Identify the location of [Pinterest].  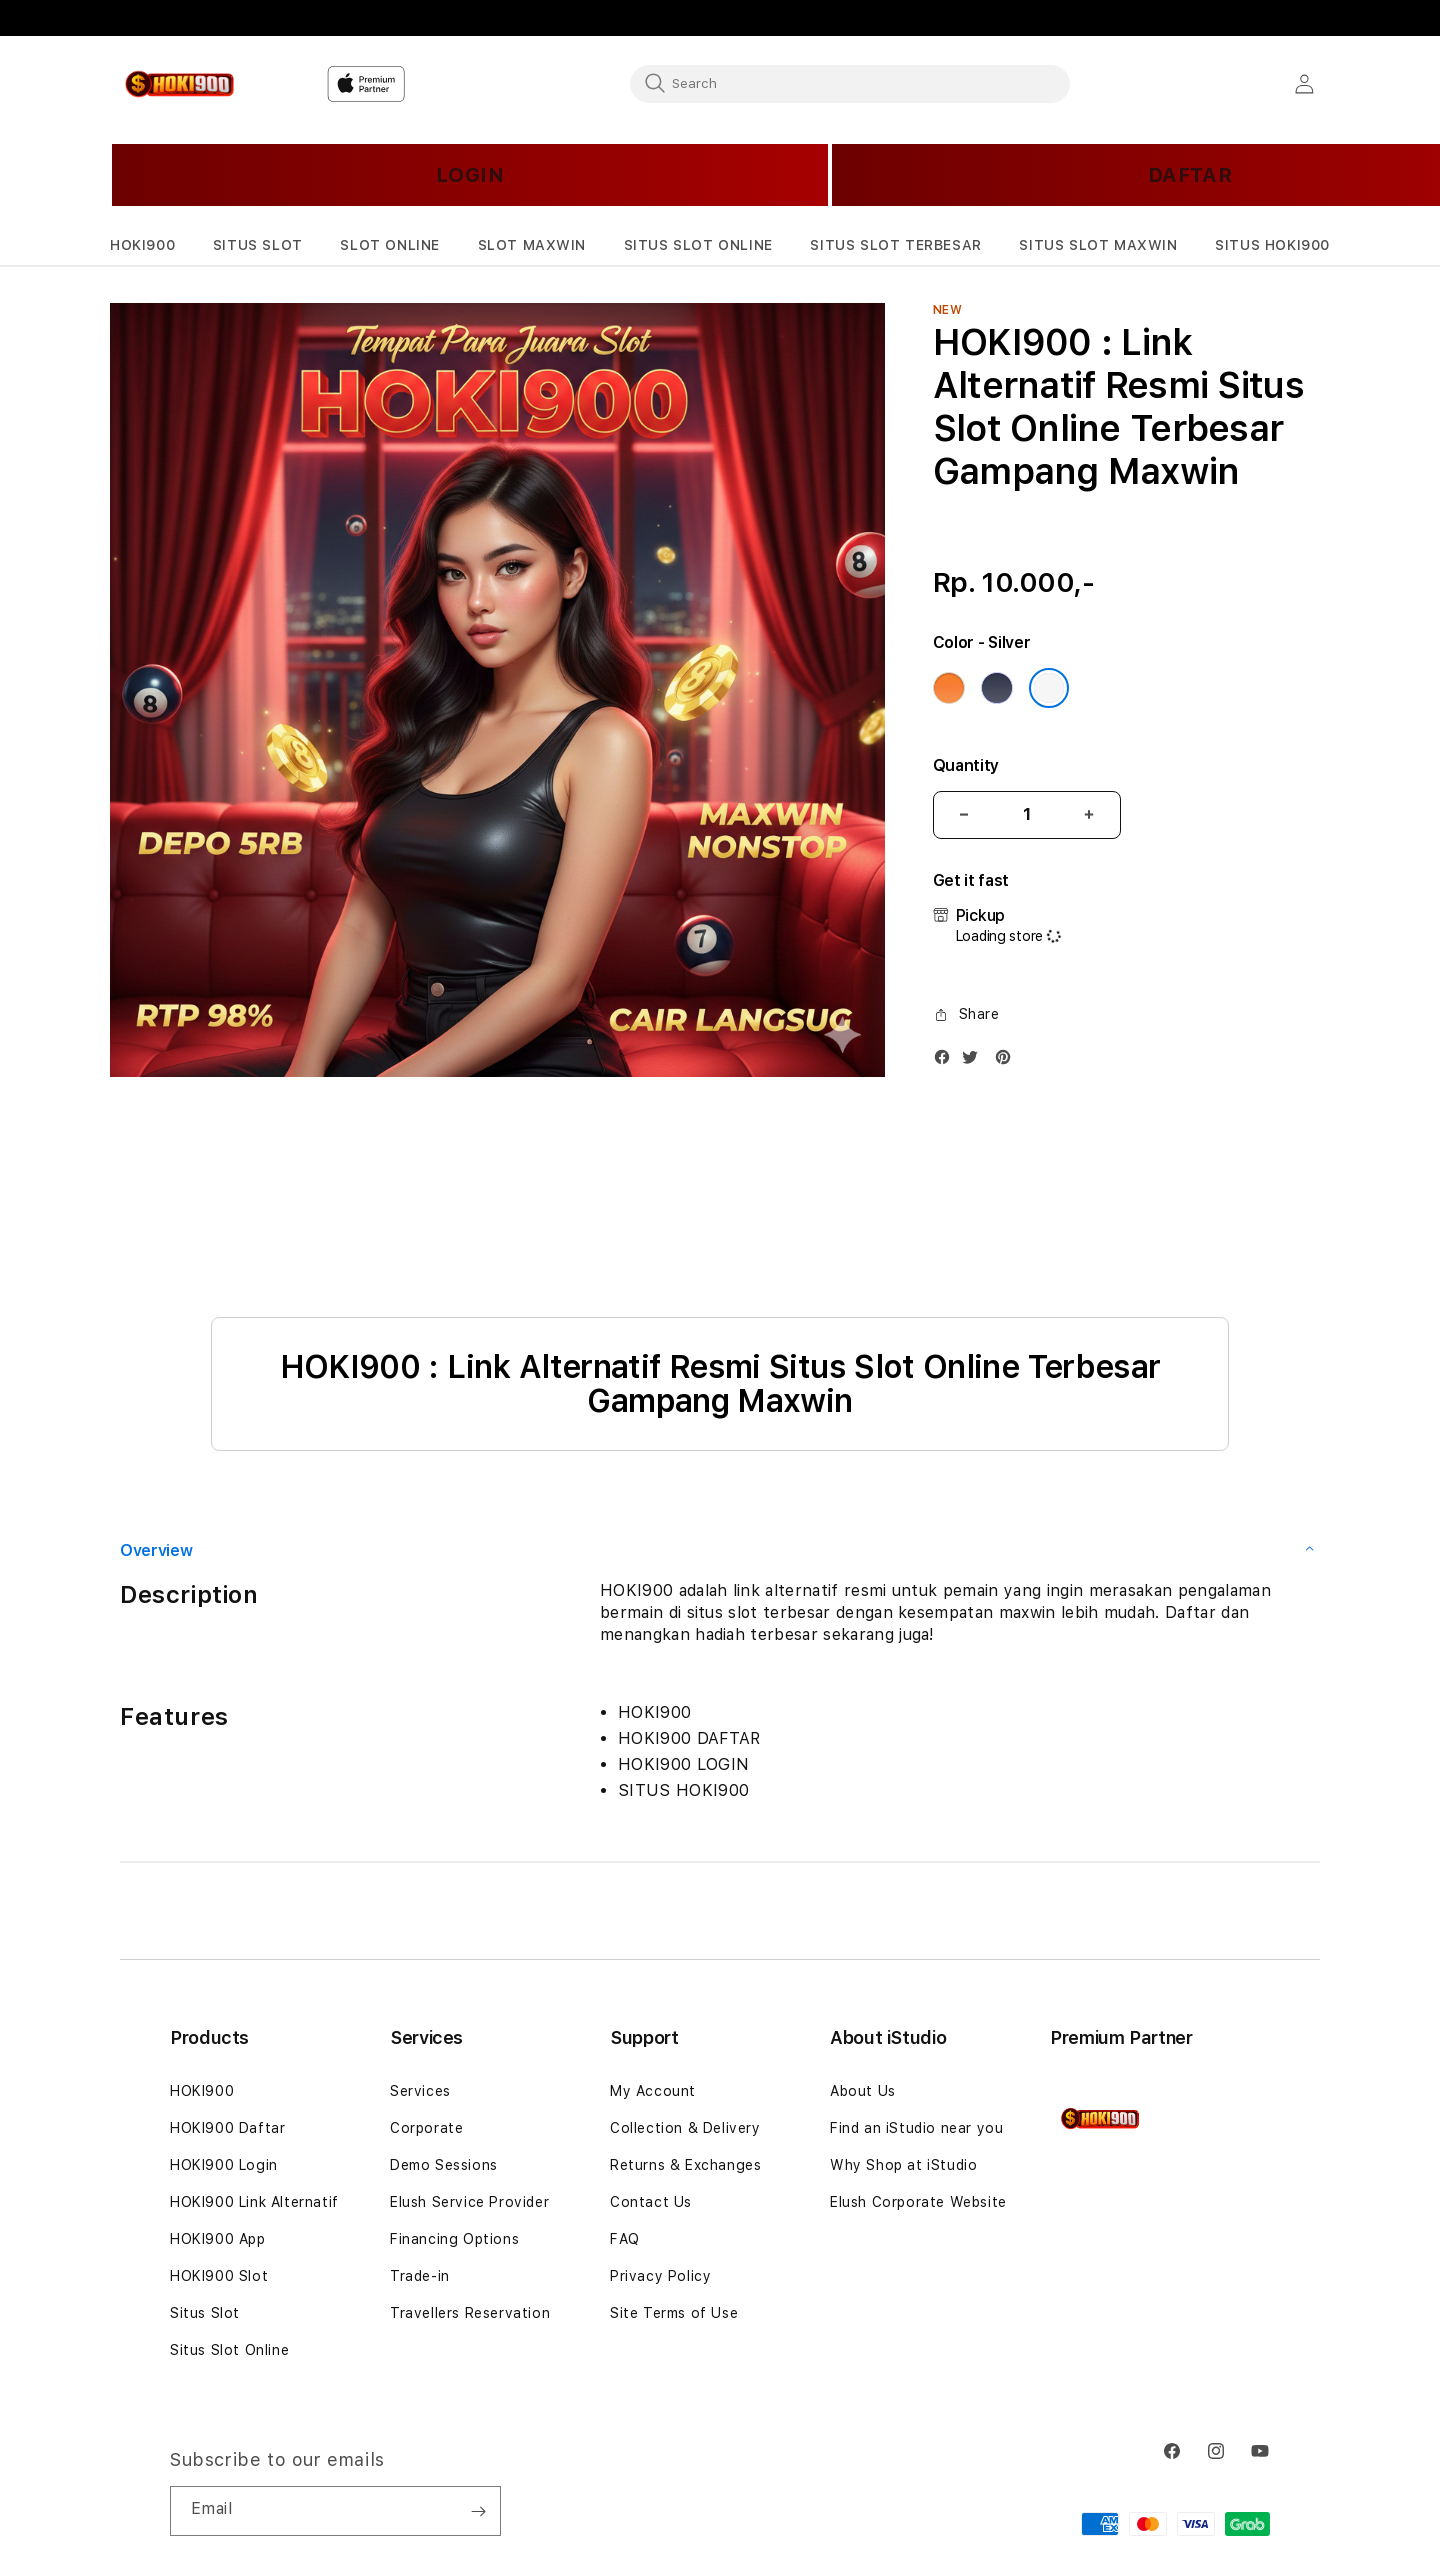
(1008, 1061).